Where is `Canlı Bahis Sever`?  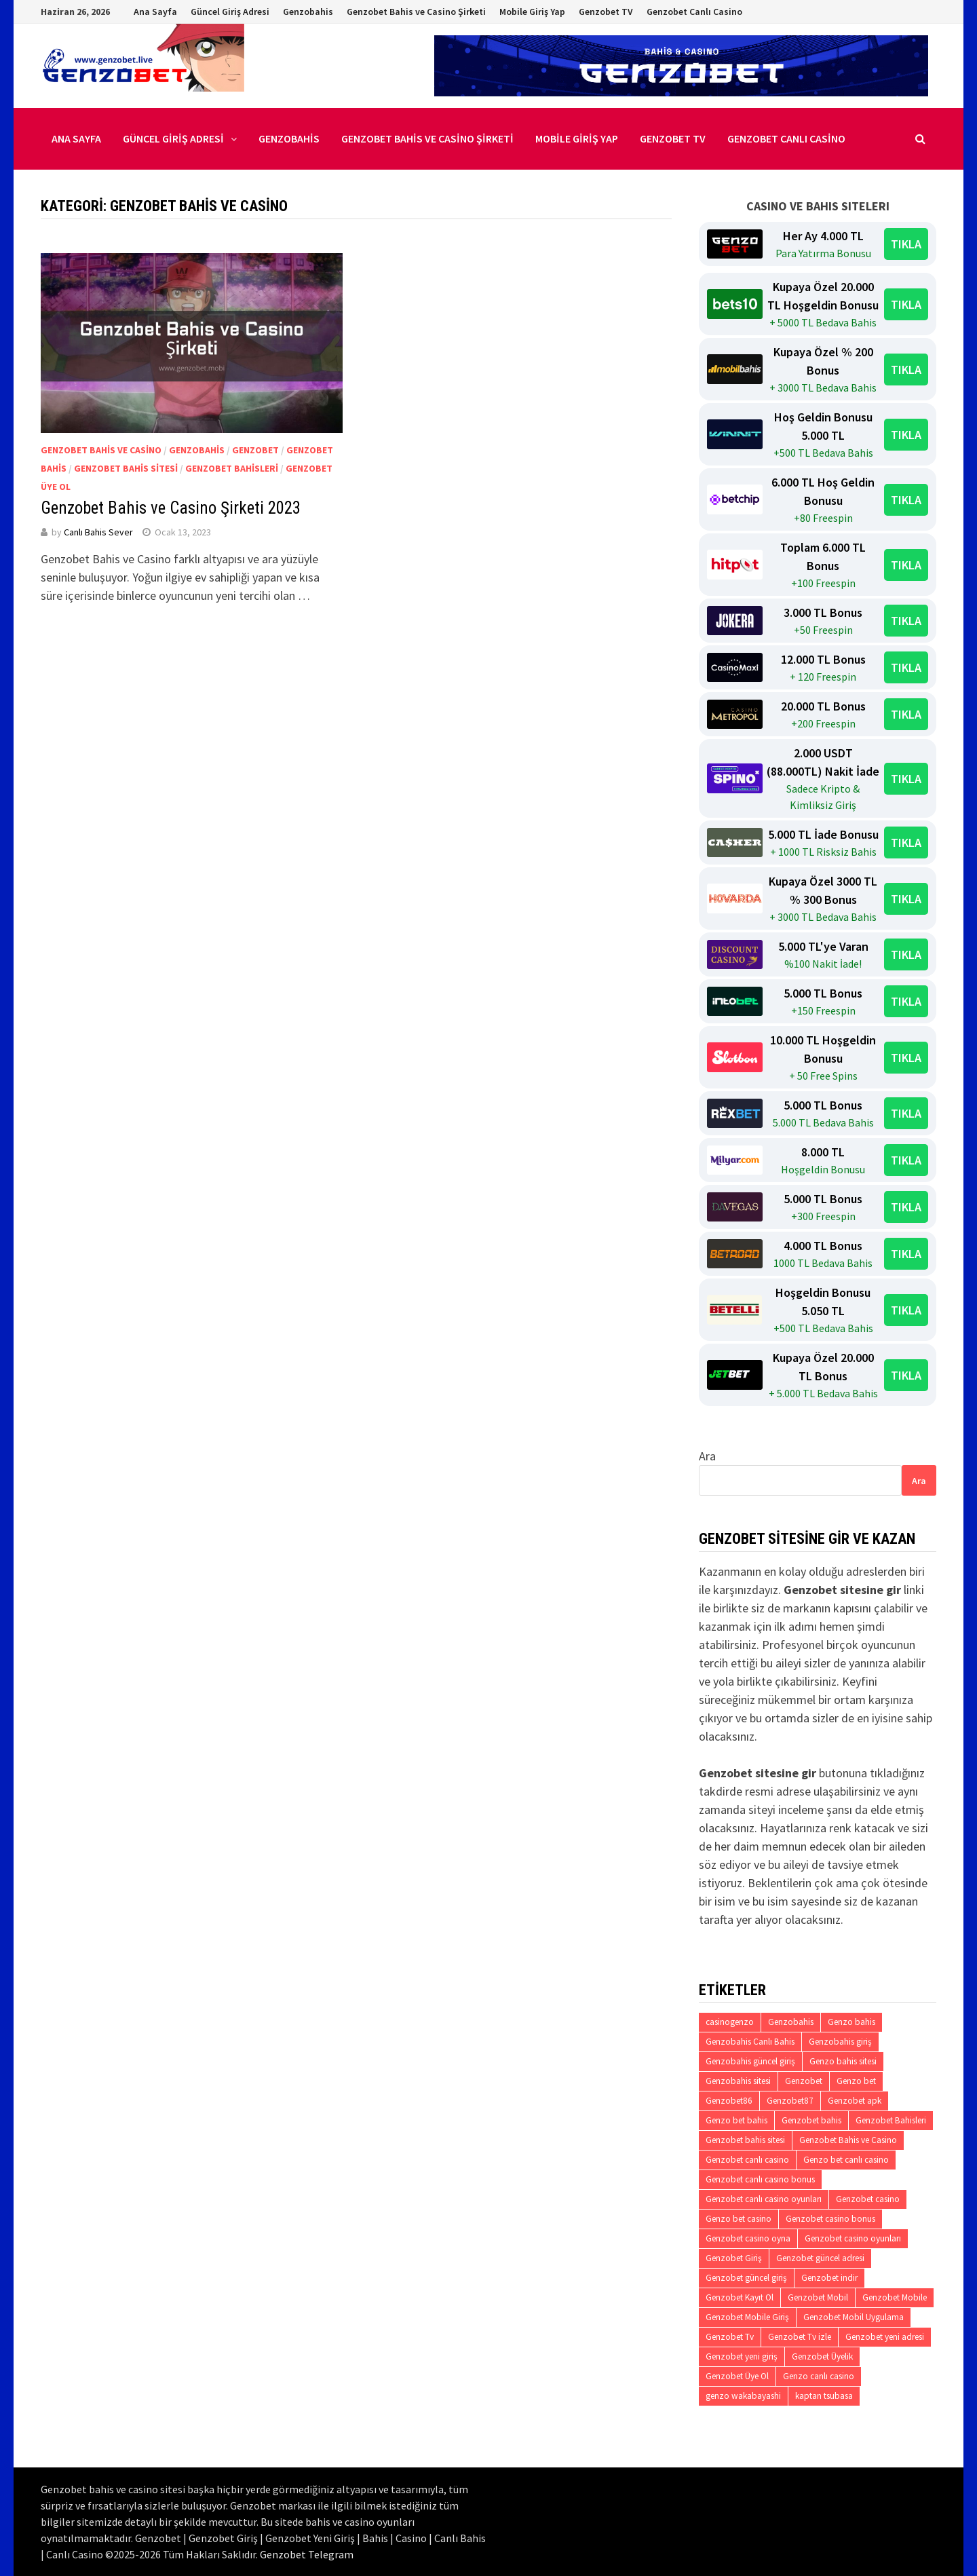
Canlı Bahis Sever is located at coordinates (98, 532).